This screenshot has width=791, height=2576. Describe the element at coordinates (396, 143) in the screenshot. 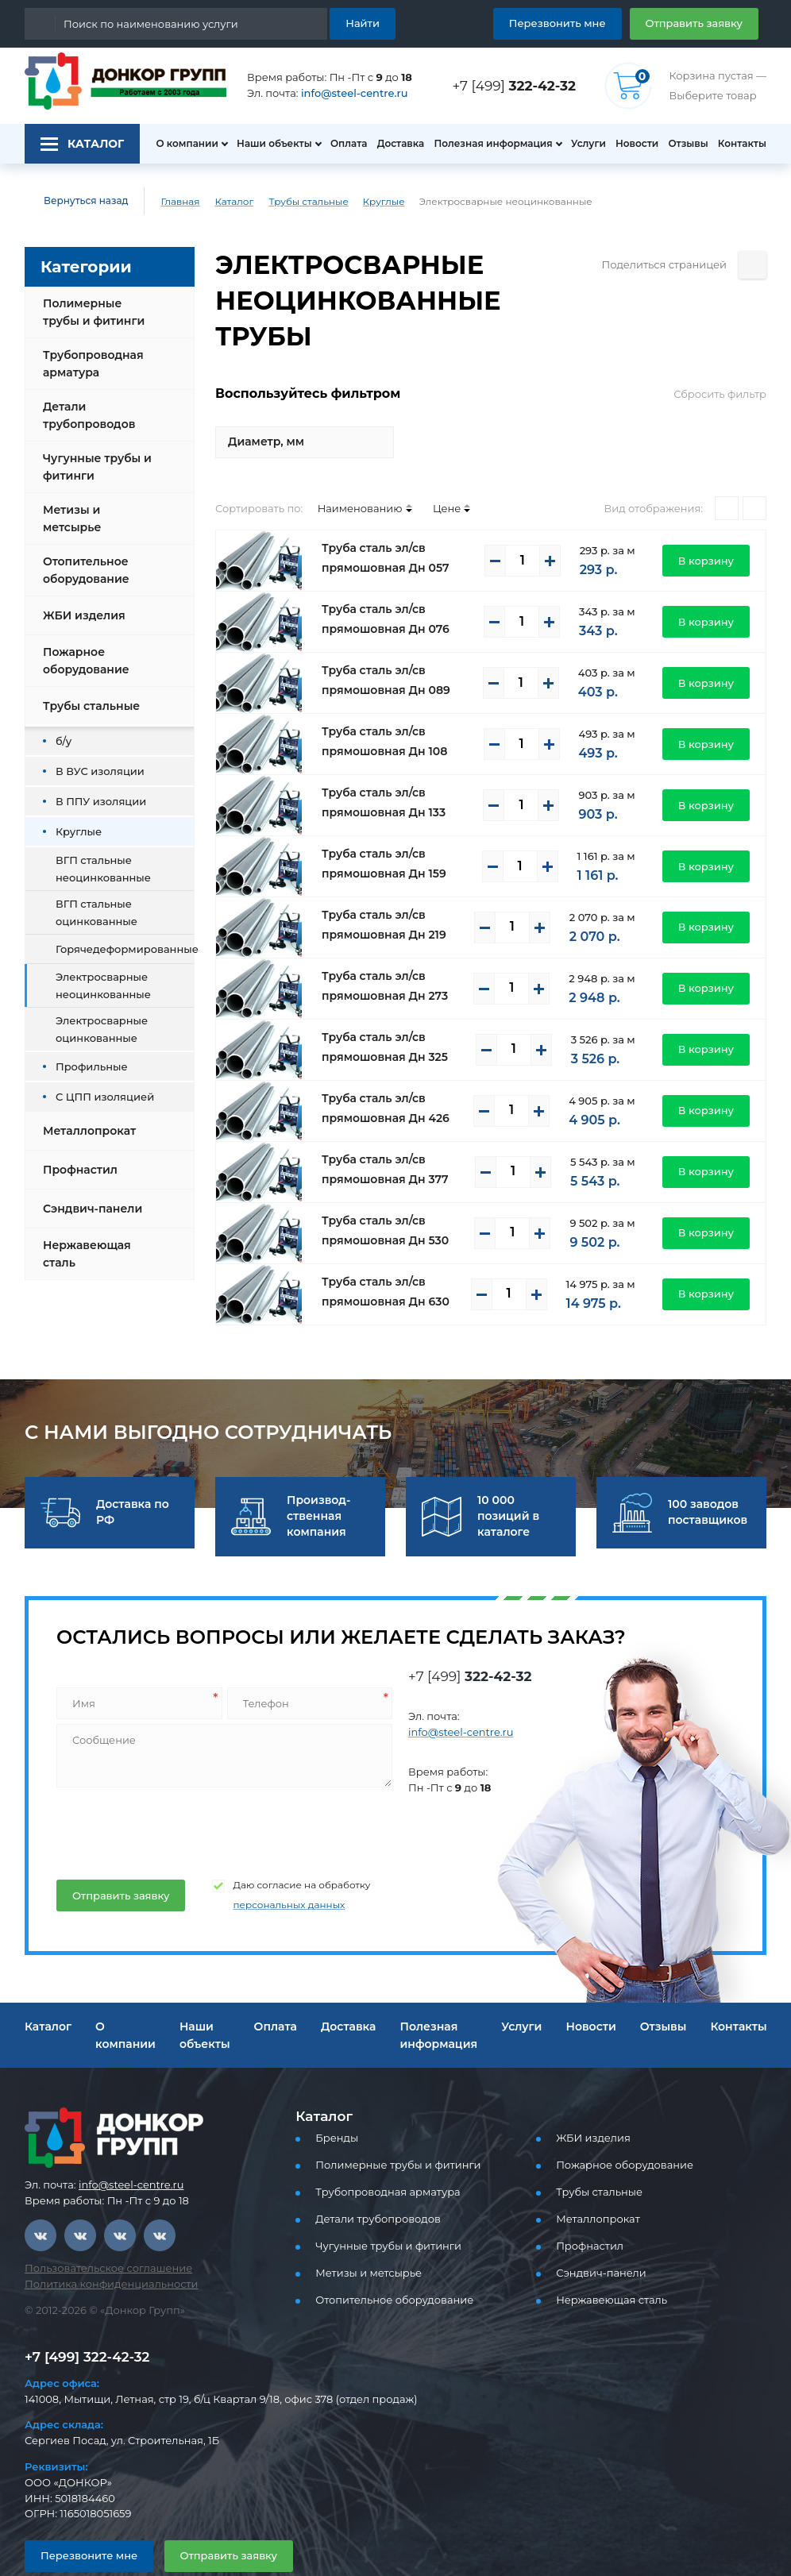

I see `Доставка` at that location.